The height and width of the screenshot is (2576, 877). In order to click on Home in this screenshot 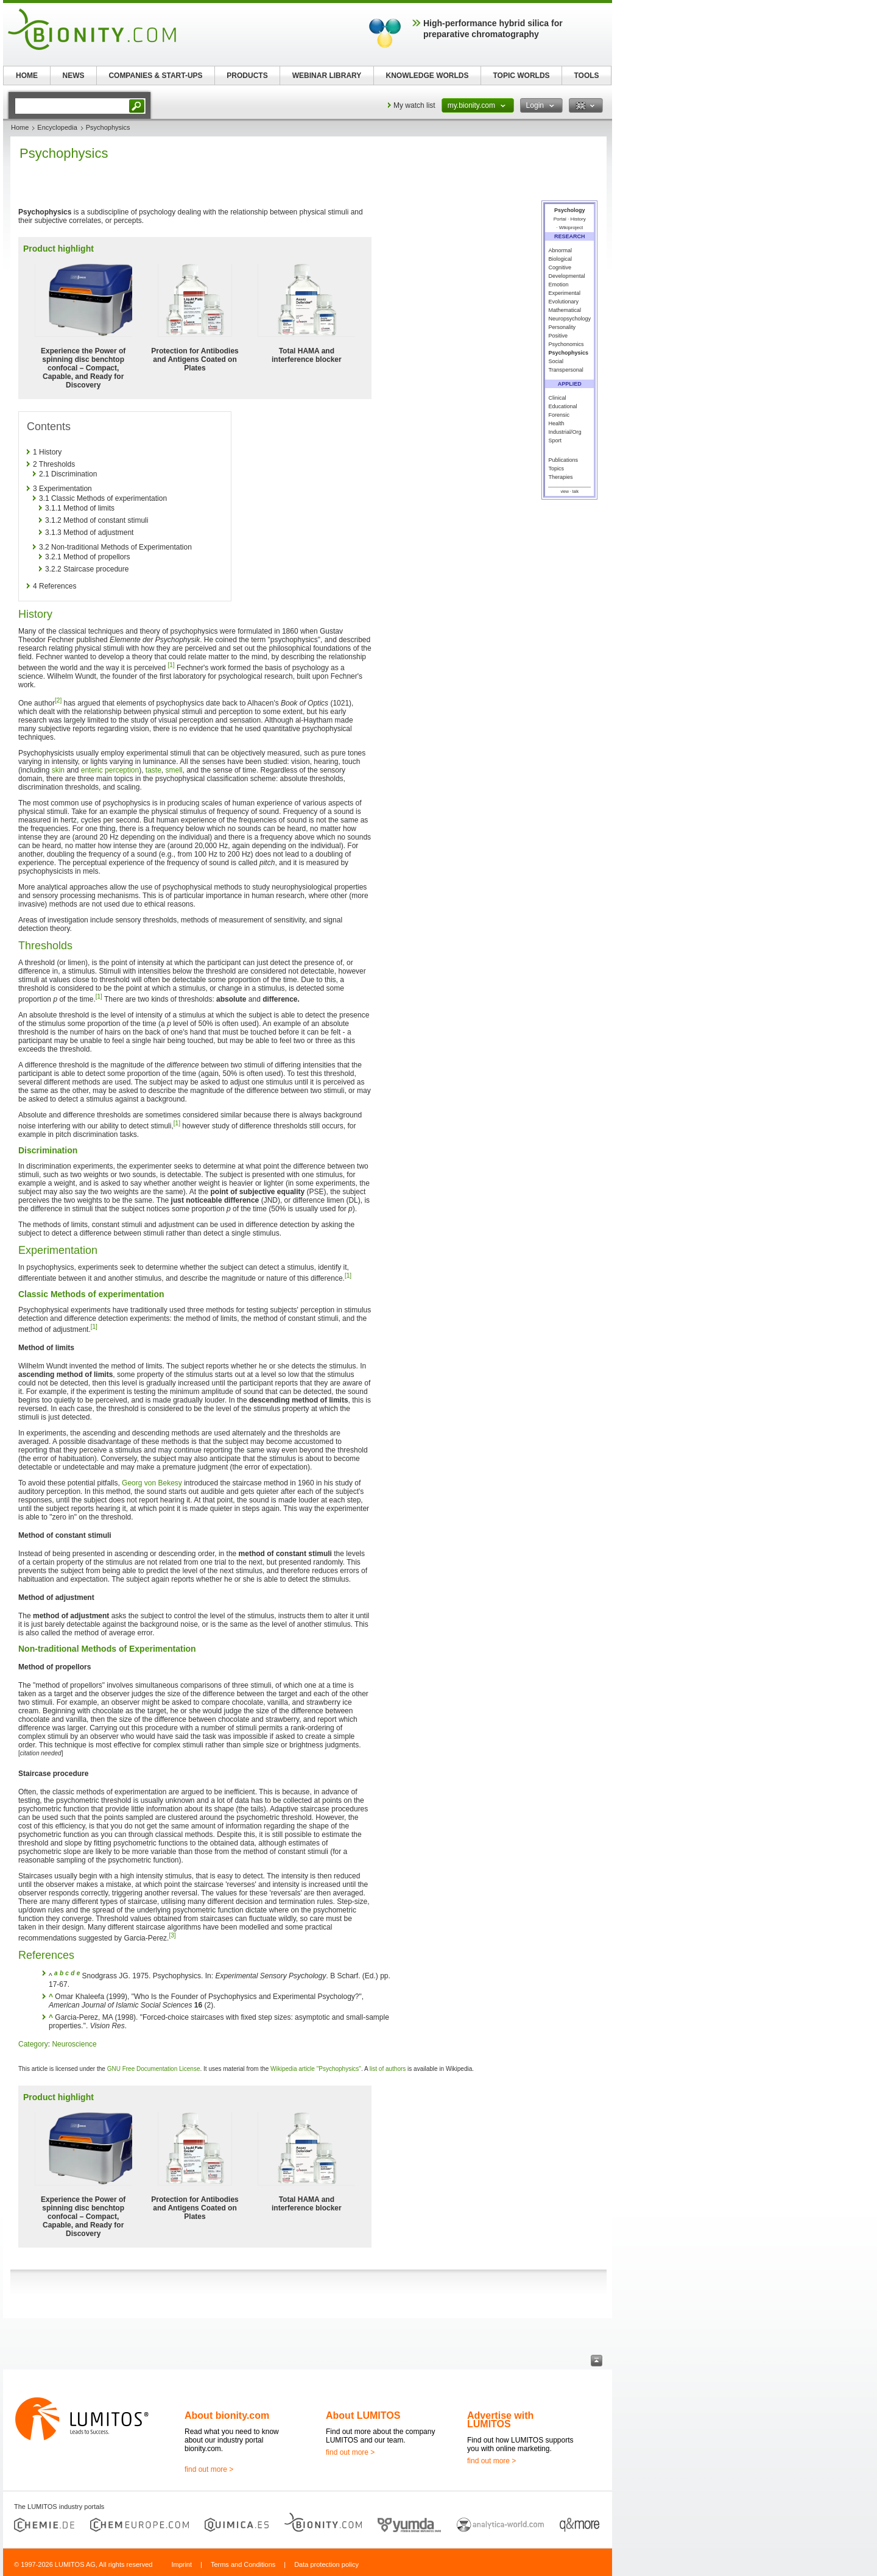, I will do `click(20, 127)`.